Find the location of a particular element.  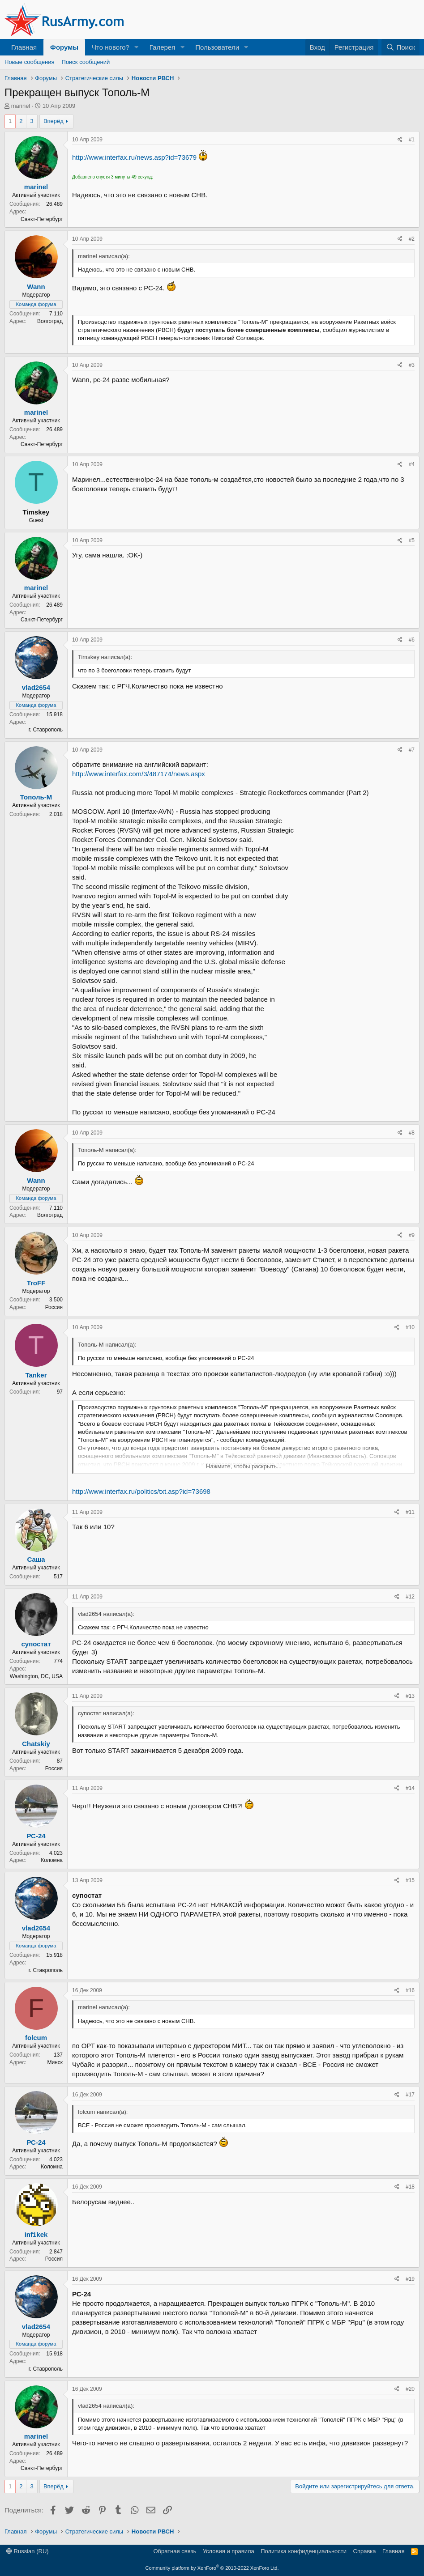

Тополь-М is located at coordinates (36, 797).